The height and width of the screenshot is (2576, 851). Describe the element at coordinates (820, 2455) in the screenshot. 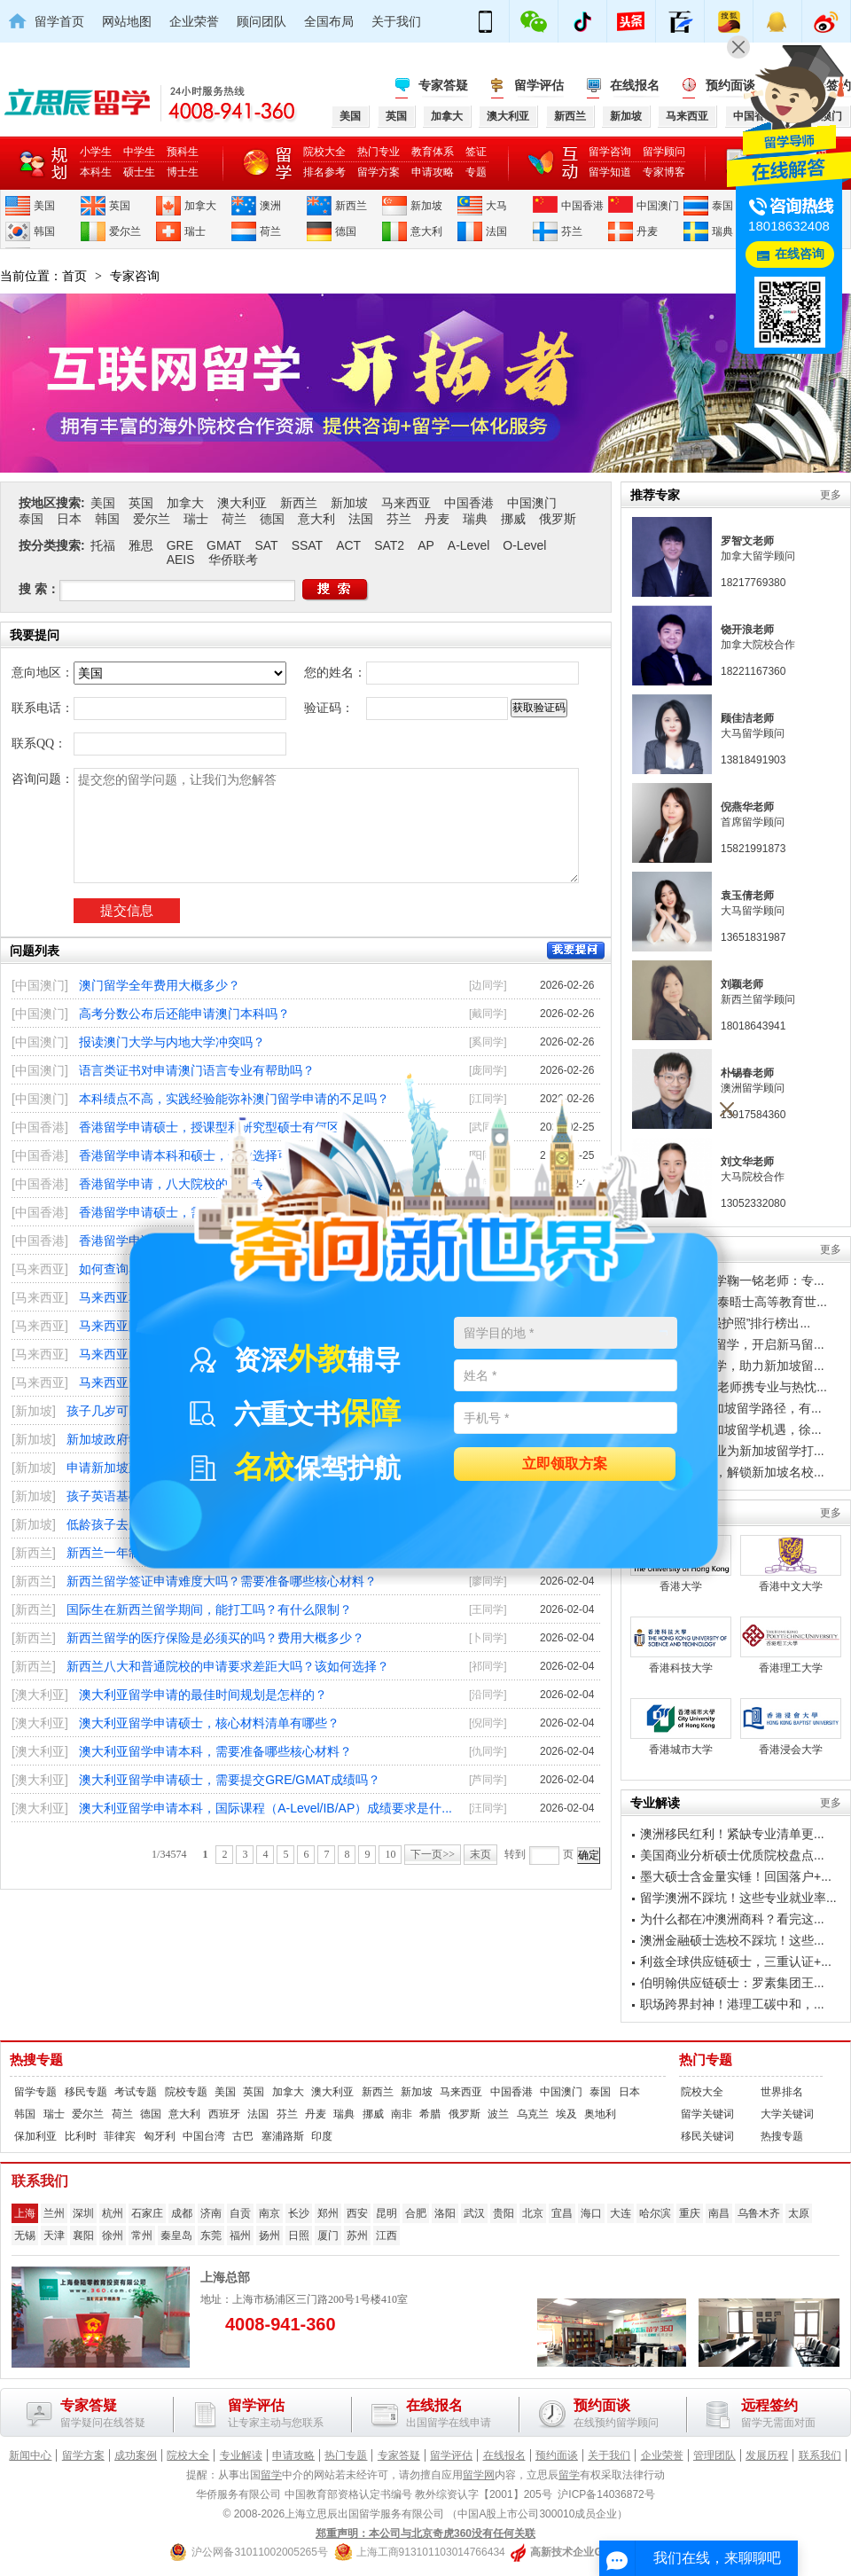

I see `联系我们` at that location.